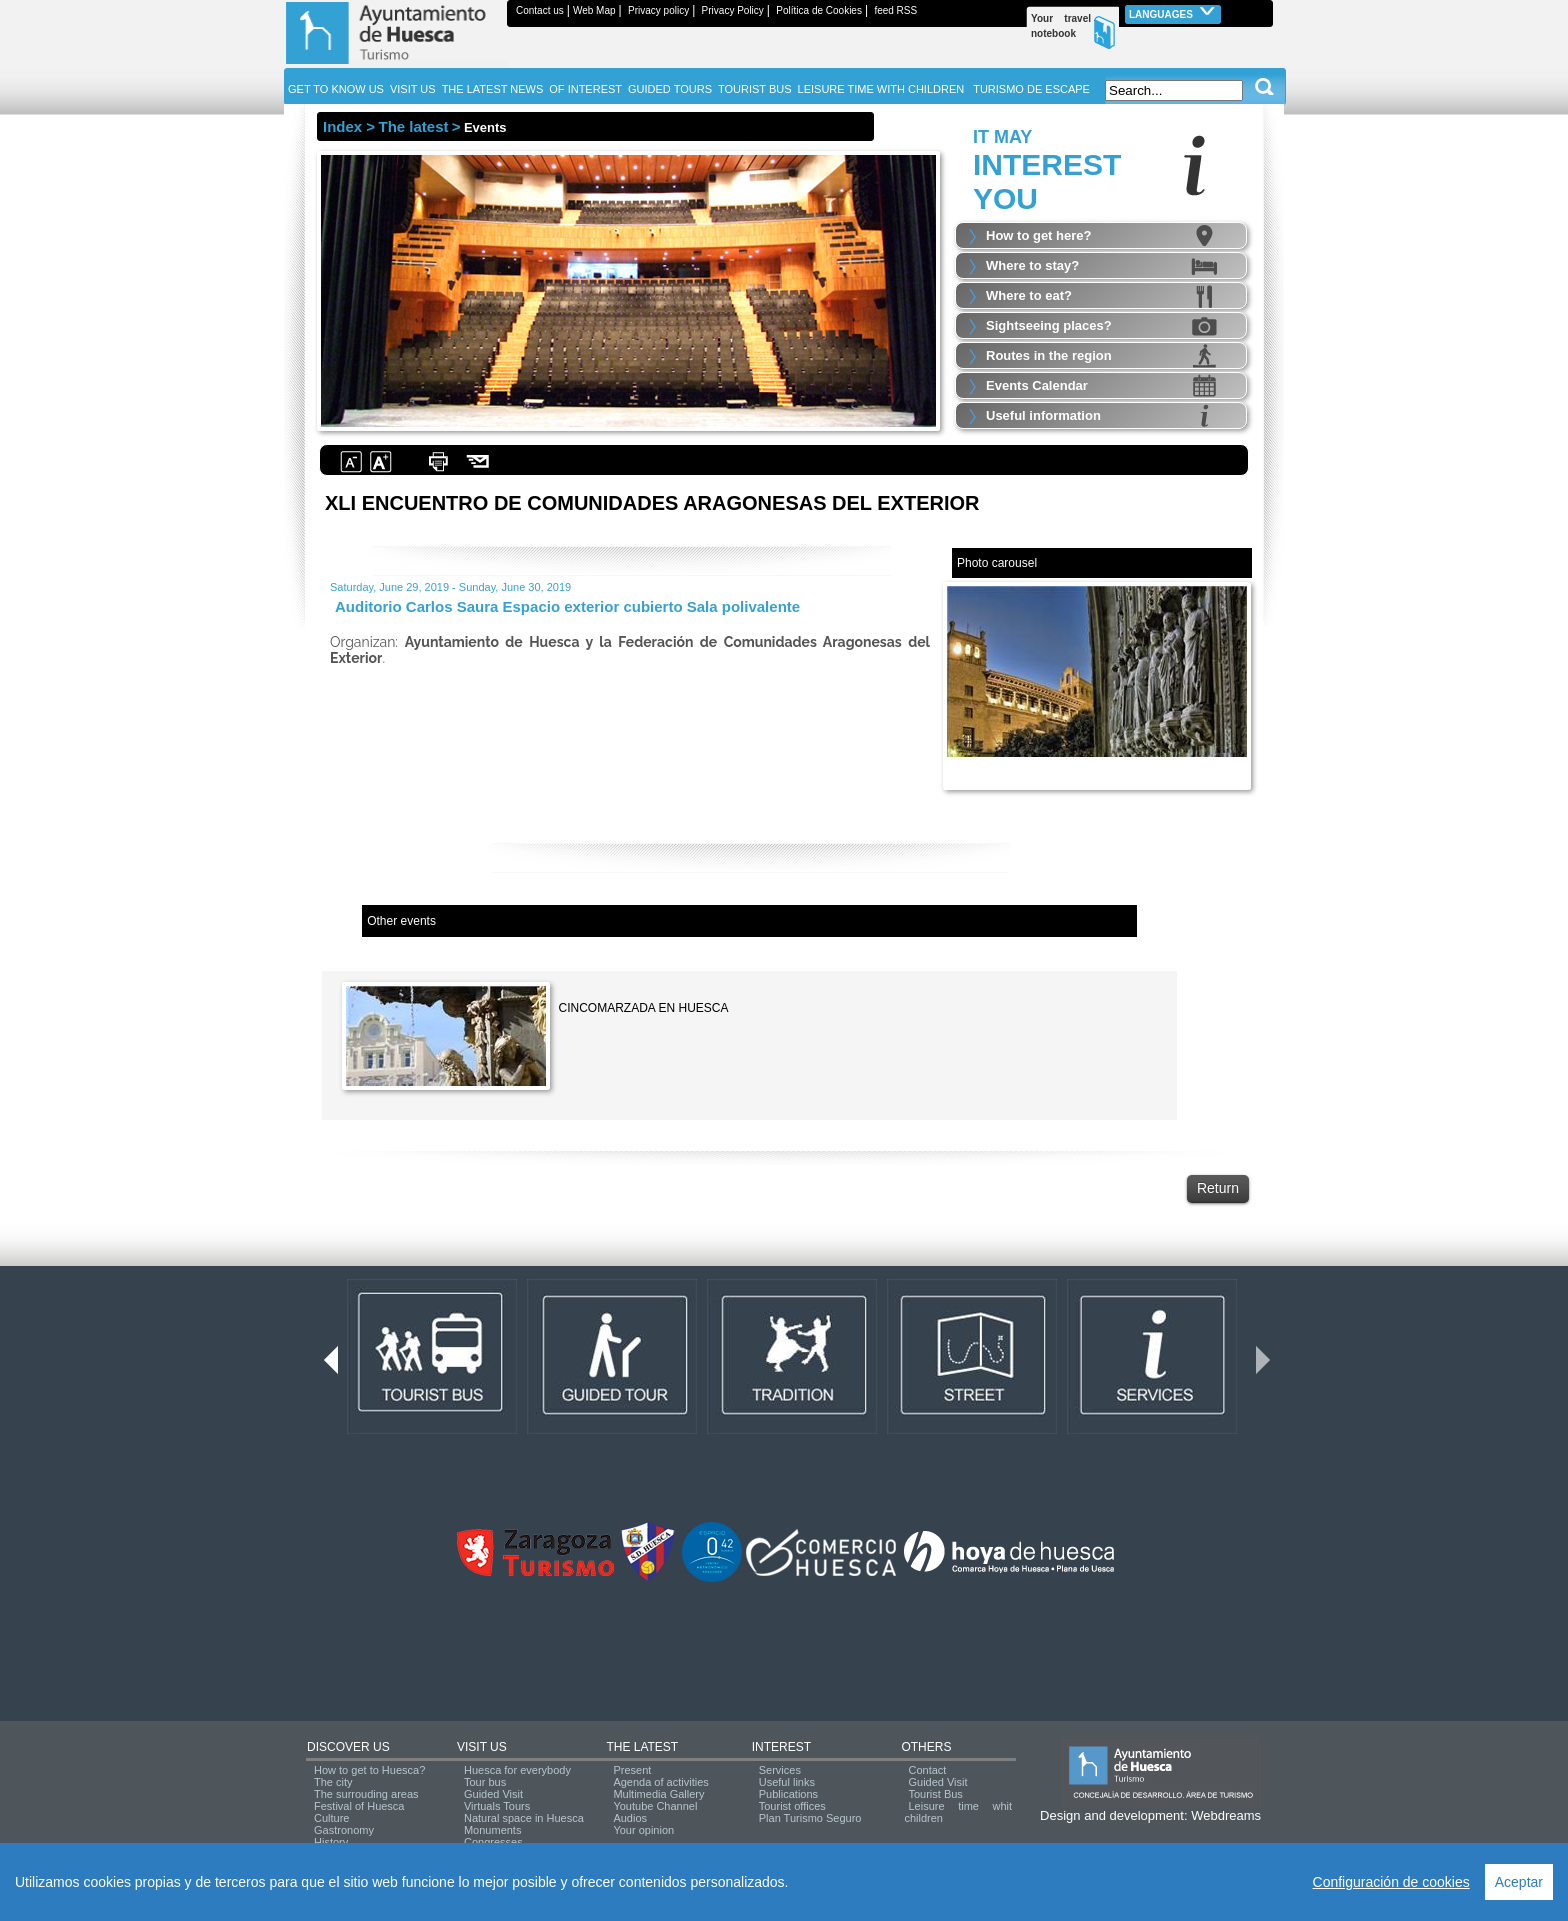 The image size is (1568, 1921). Describe the element at coordinates (819, 10) in the screenshot. I see `Política de Cookies` at that location.